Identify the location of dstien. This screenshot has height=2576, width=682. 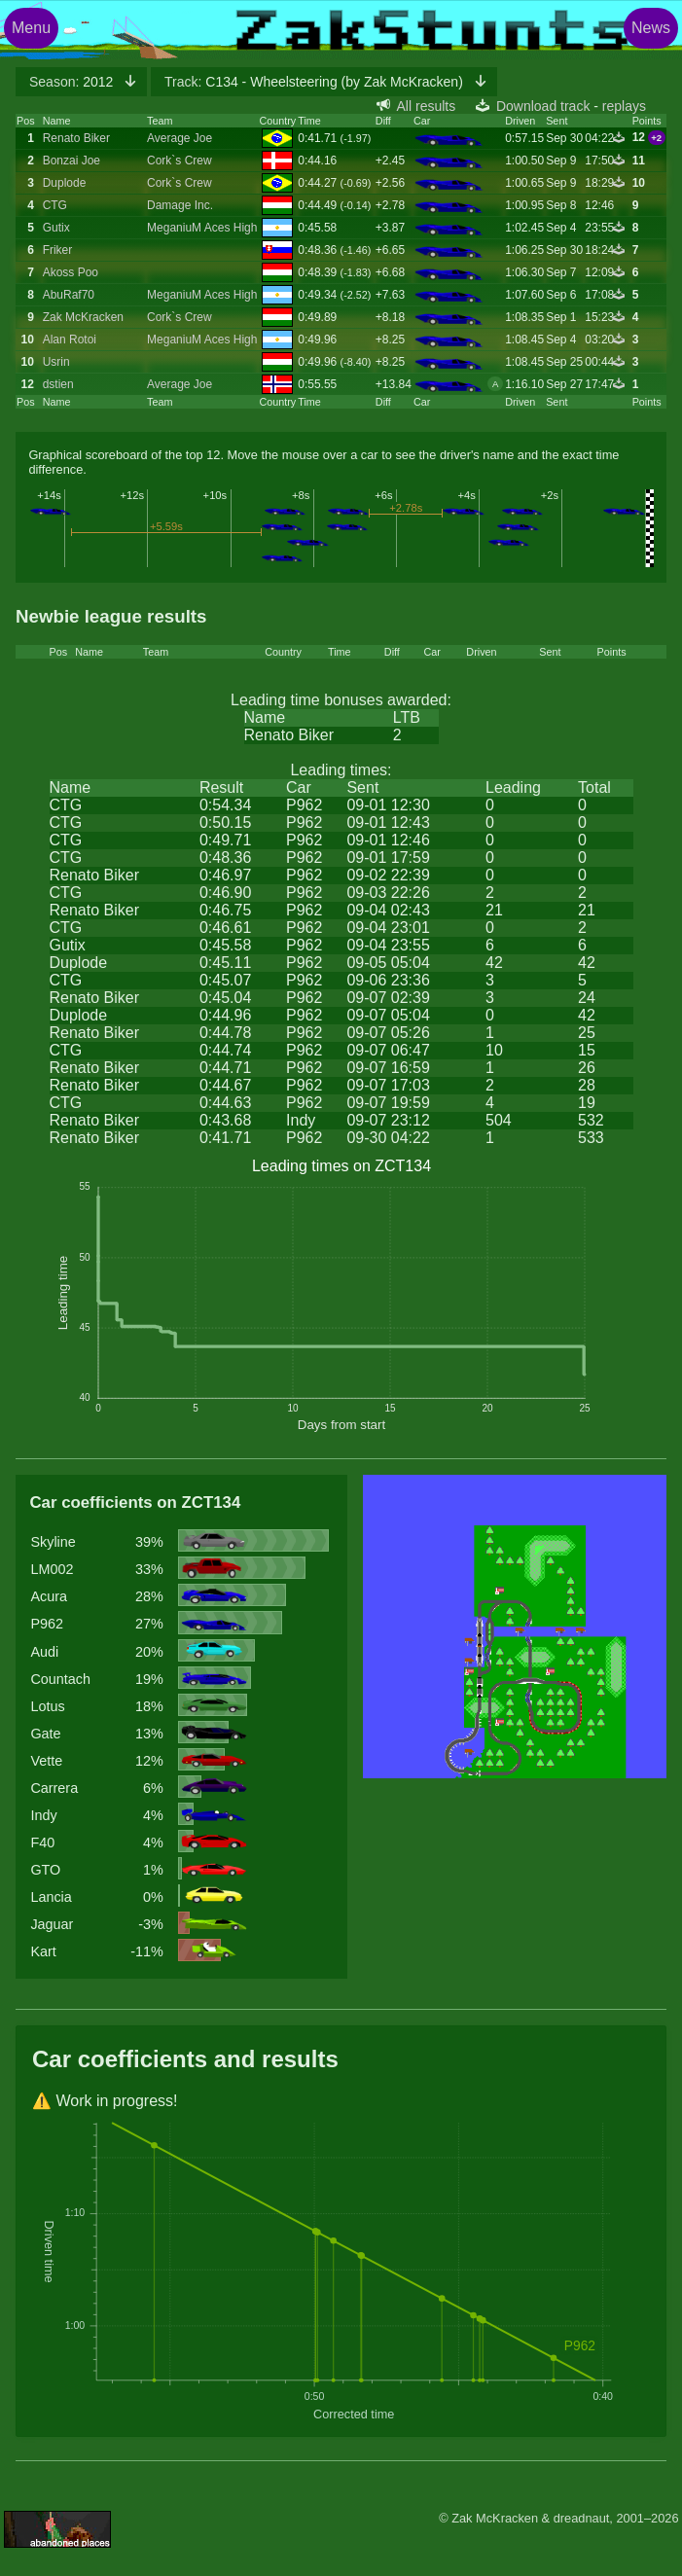
(58, 384).